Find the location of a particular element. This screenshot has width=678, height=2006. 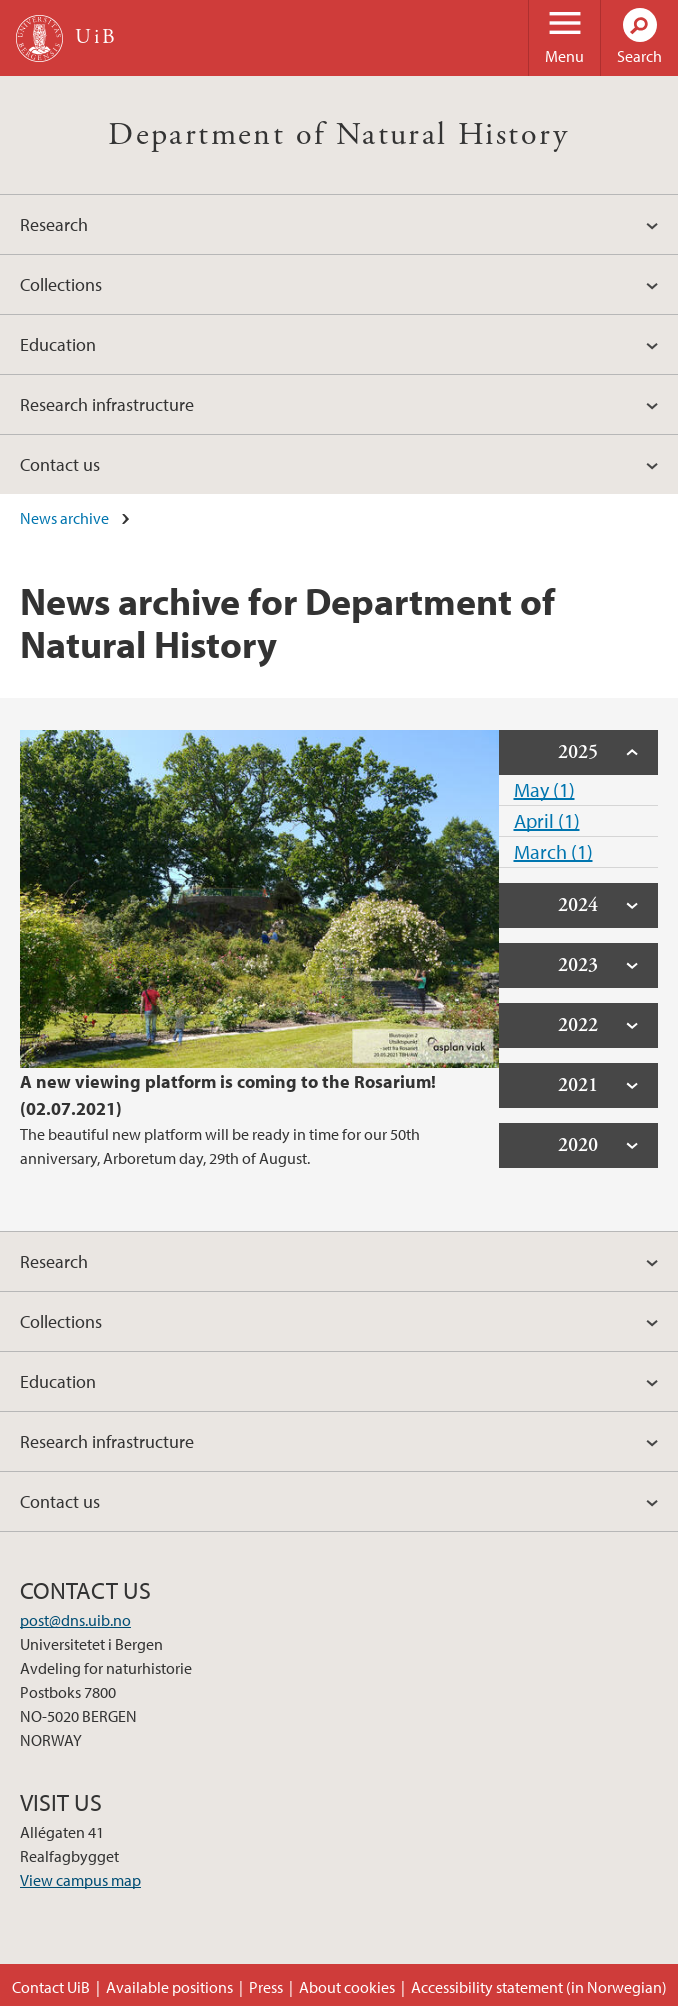

Research infrastructure is located at coordinates (107, 404).